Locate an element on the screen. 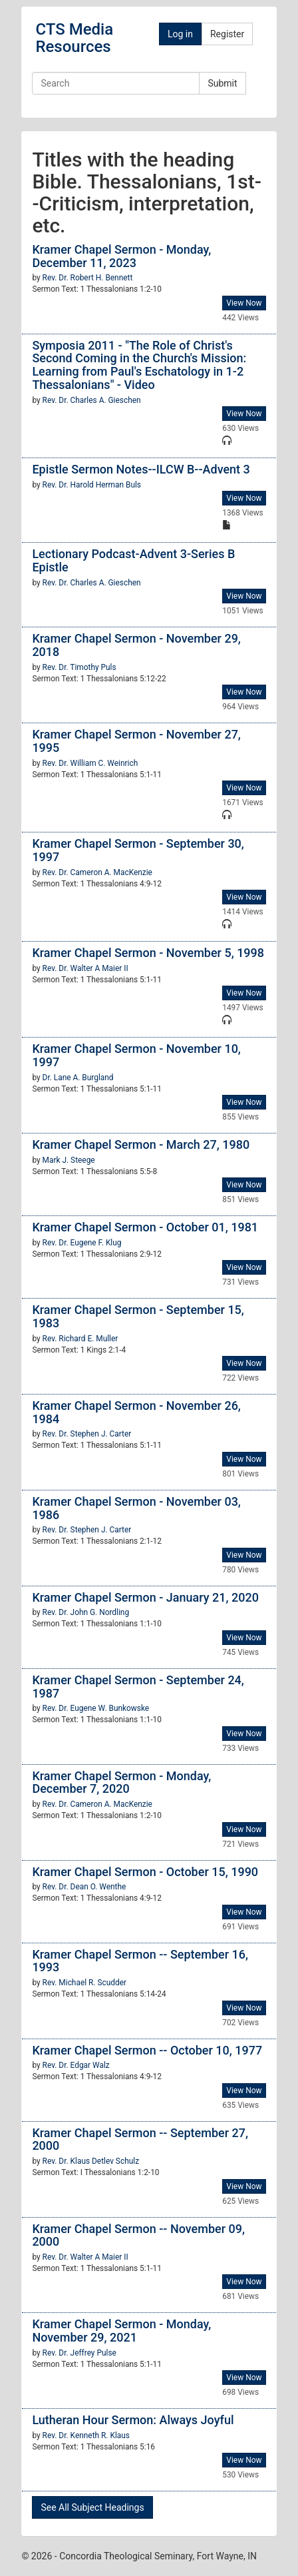 The width and height of the screenshot is (298, 2576). Kramer Chapel Sermon -- October 10, 1977 is located at coordinates (147, 2050).